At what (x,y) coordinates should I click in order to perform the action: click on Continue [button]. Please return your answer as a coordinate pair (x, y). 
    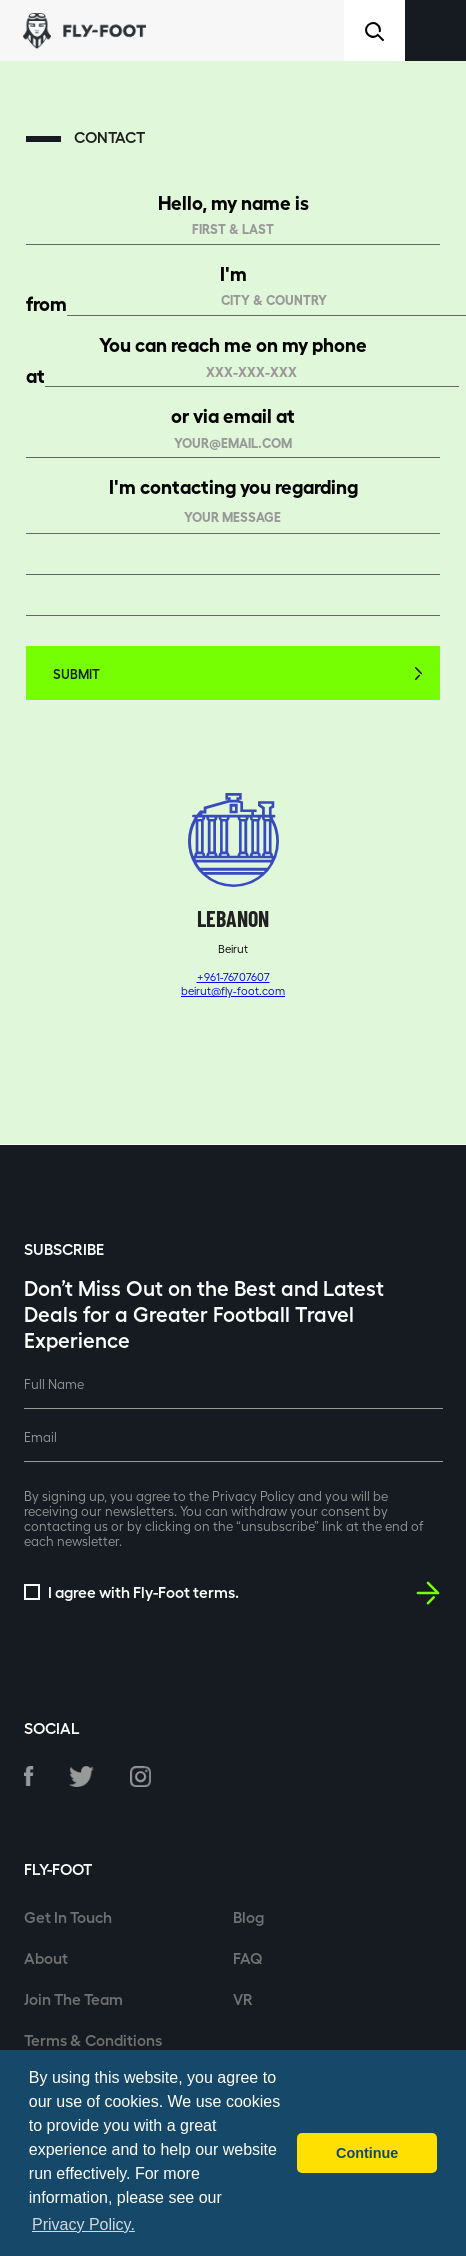
    Looking at the image, I should click on (367, 2153).